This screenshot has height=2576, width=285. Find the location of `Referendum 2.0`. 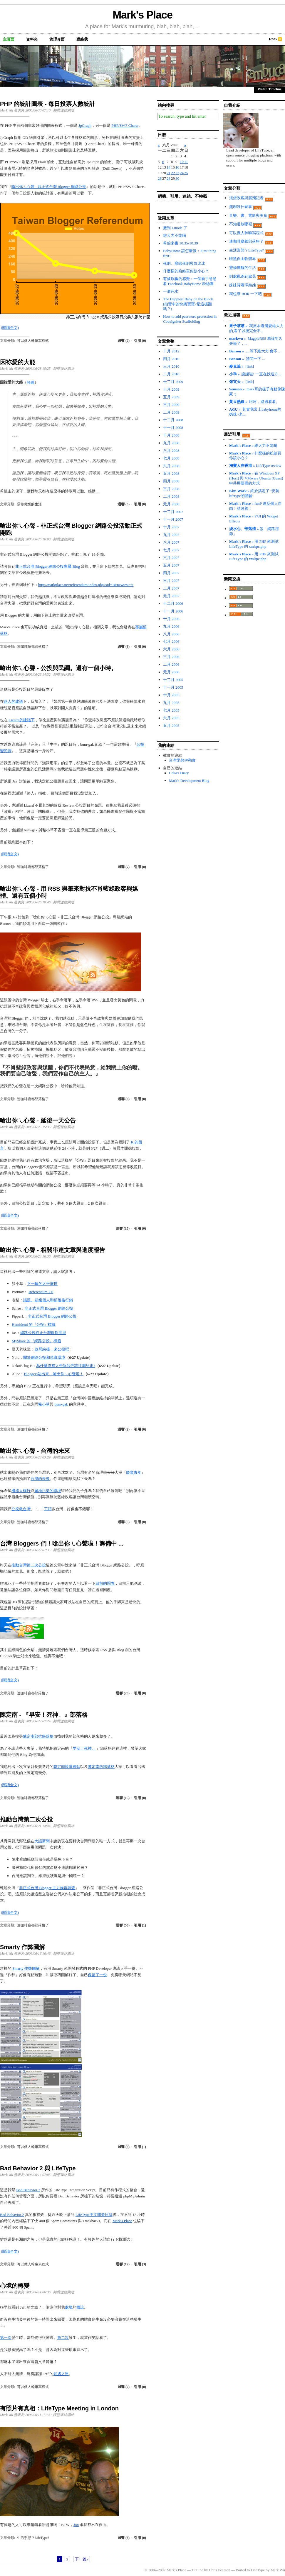

Referendum 2.0 is located at coordinates (40, 1292).